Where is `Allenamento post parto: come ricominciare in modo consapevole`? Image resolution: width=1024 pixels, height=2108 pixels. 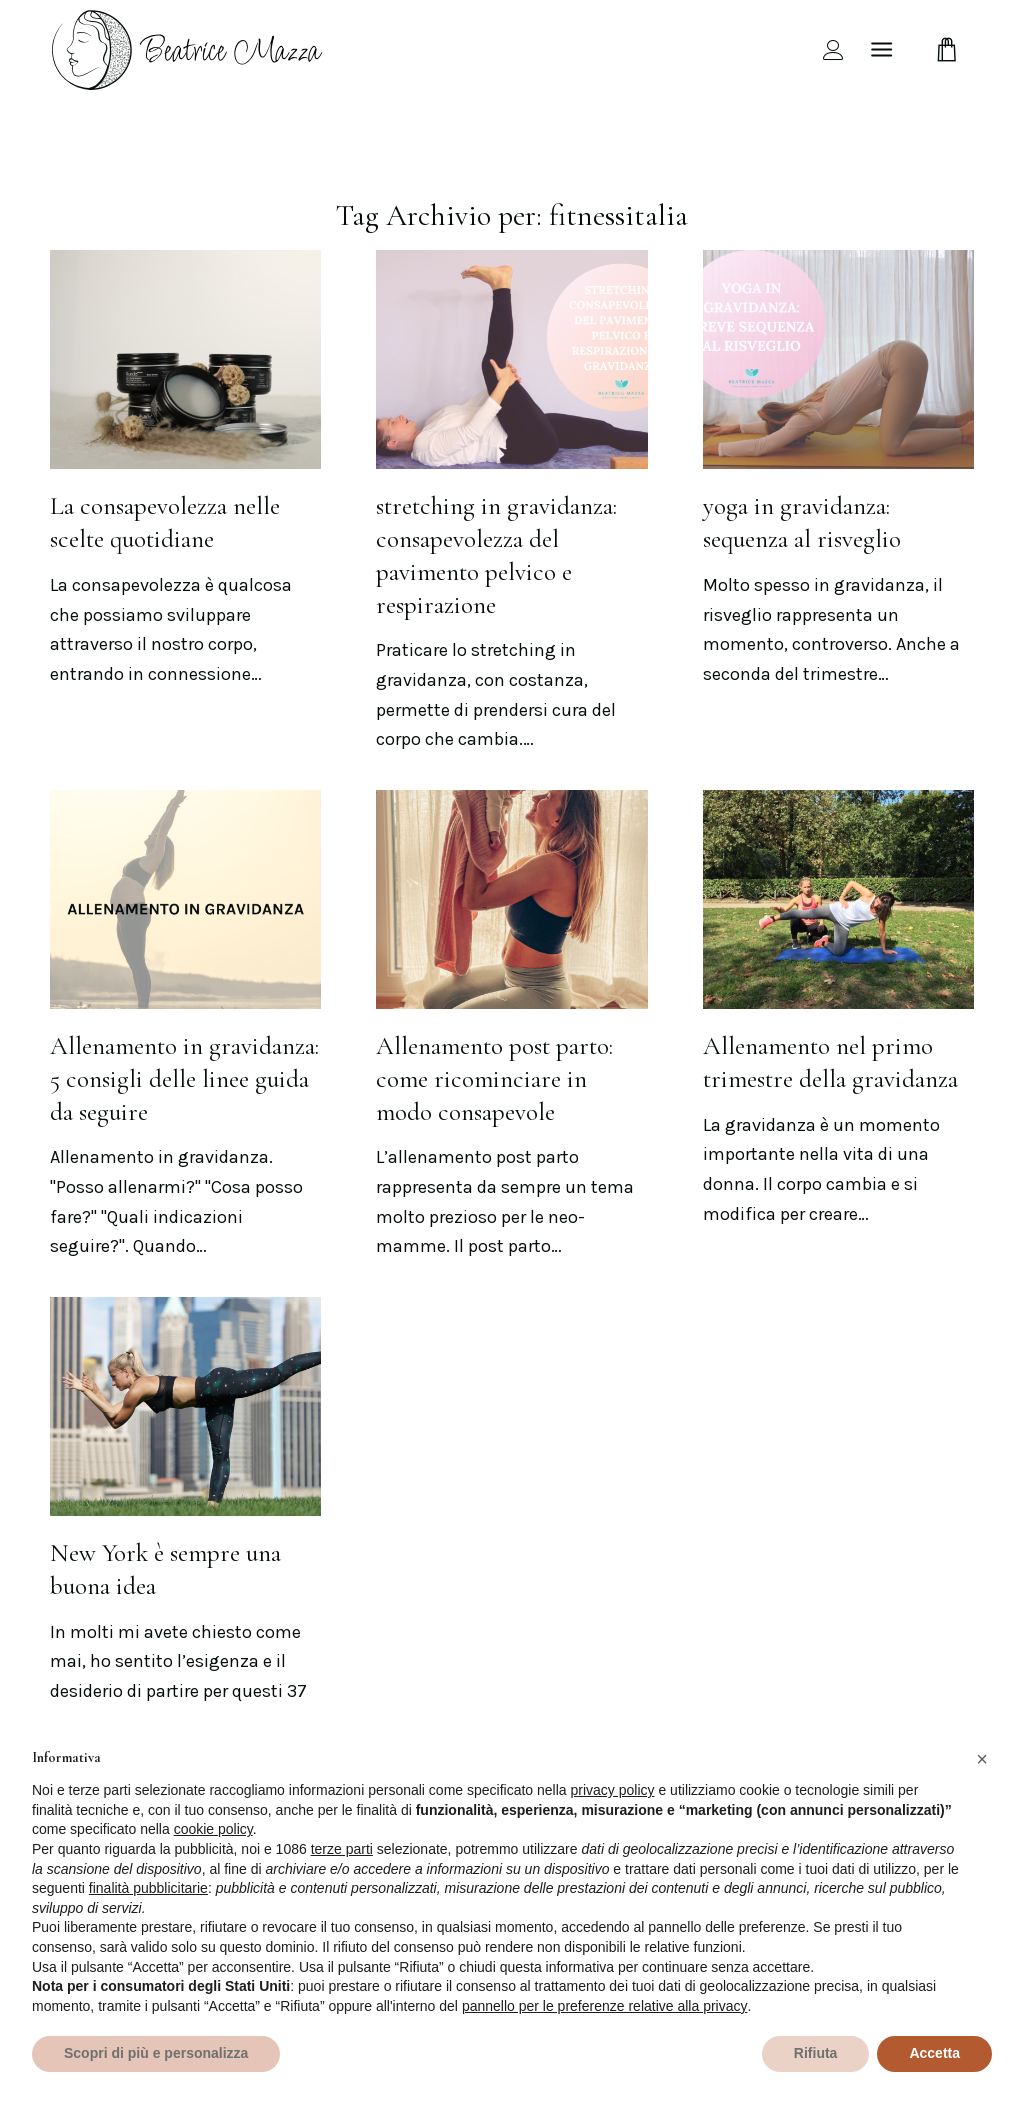
Allenamento post parto: come ricominciare in modo consapevole is located at coordinates (494, 1079).